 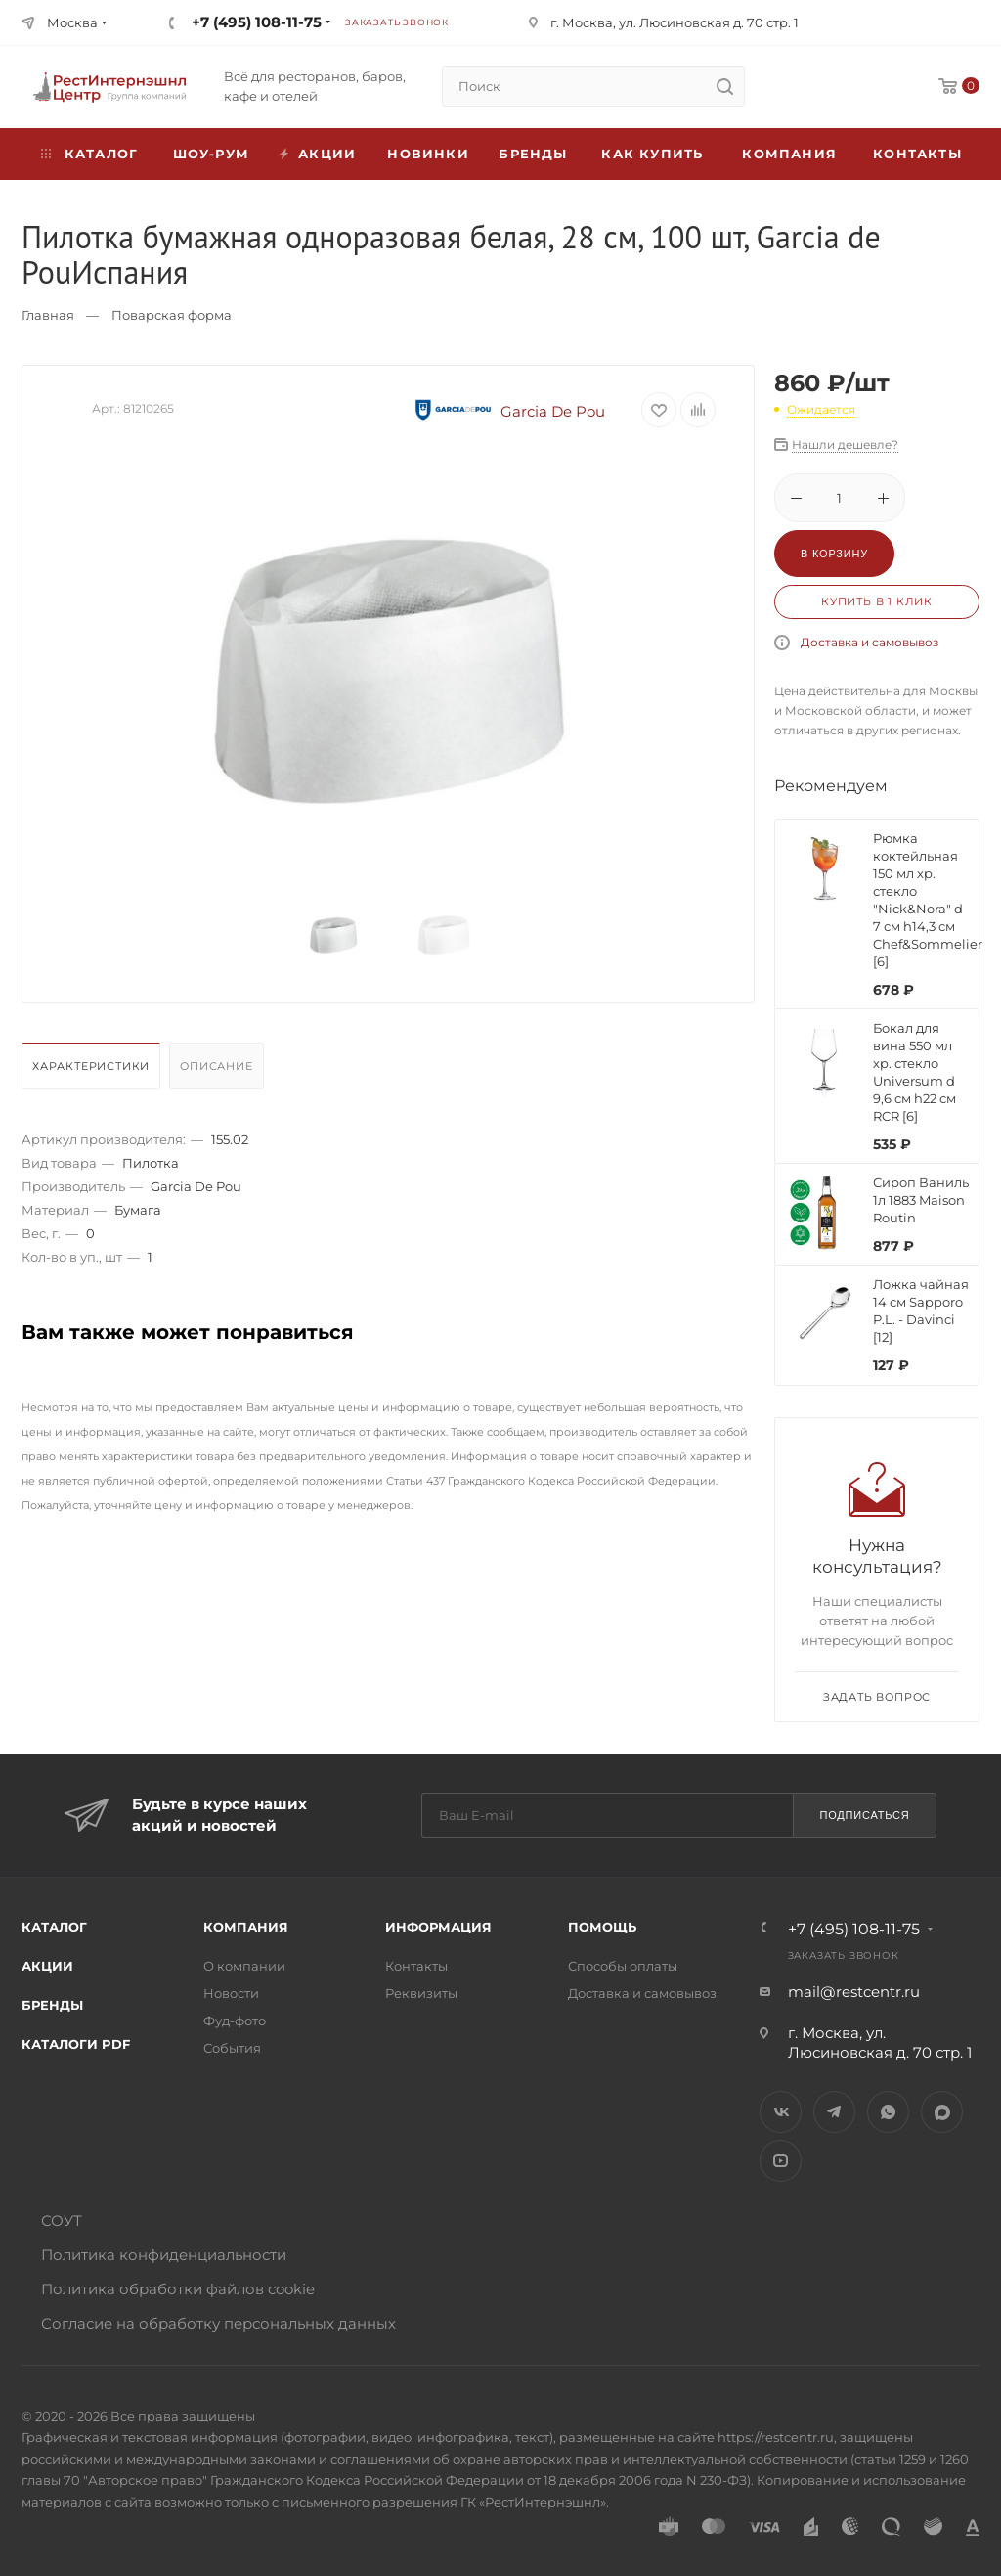 What do you see at coordinates (507, 411) in the screenshot?
I see `Garcia De Pou` at bounding box center [507, 411].